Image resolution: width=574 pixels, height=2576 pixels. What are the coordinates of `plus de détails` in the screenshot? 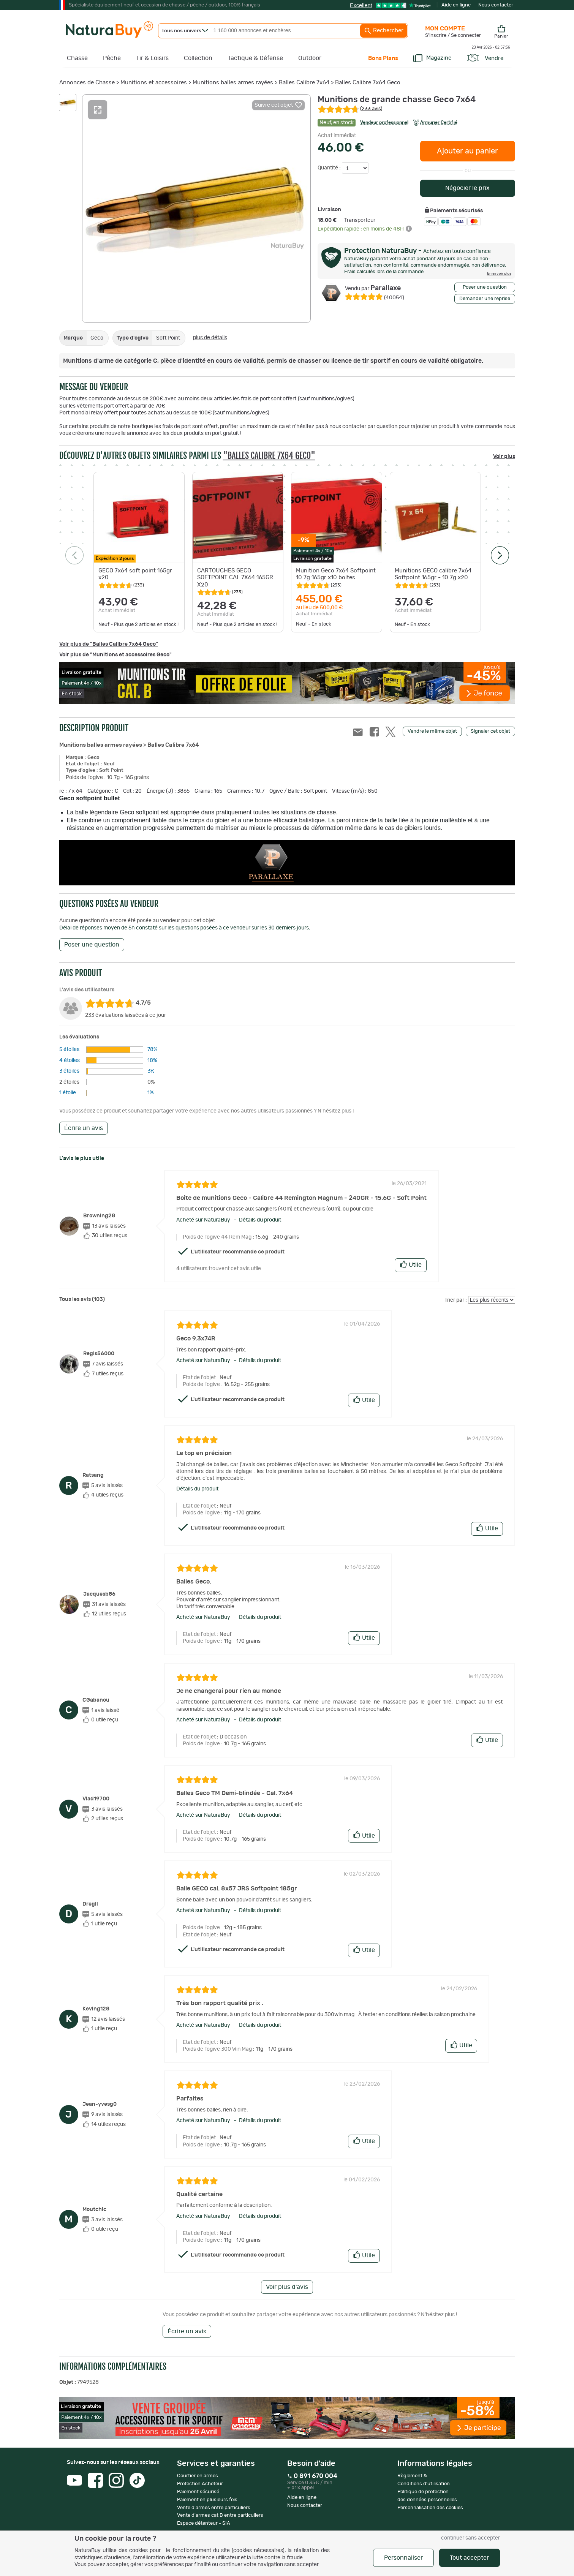 It's located at (210, 337).